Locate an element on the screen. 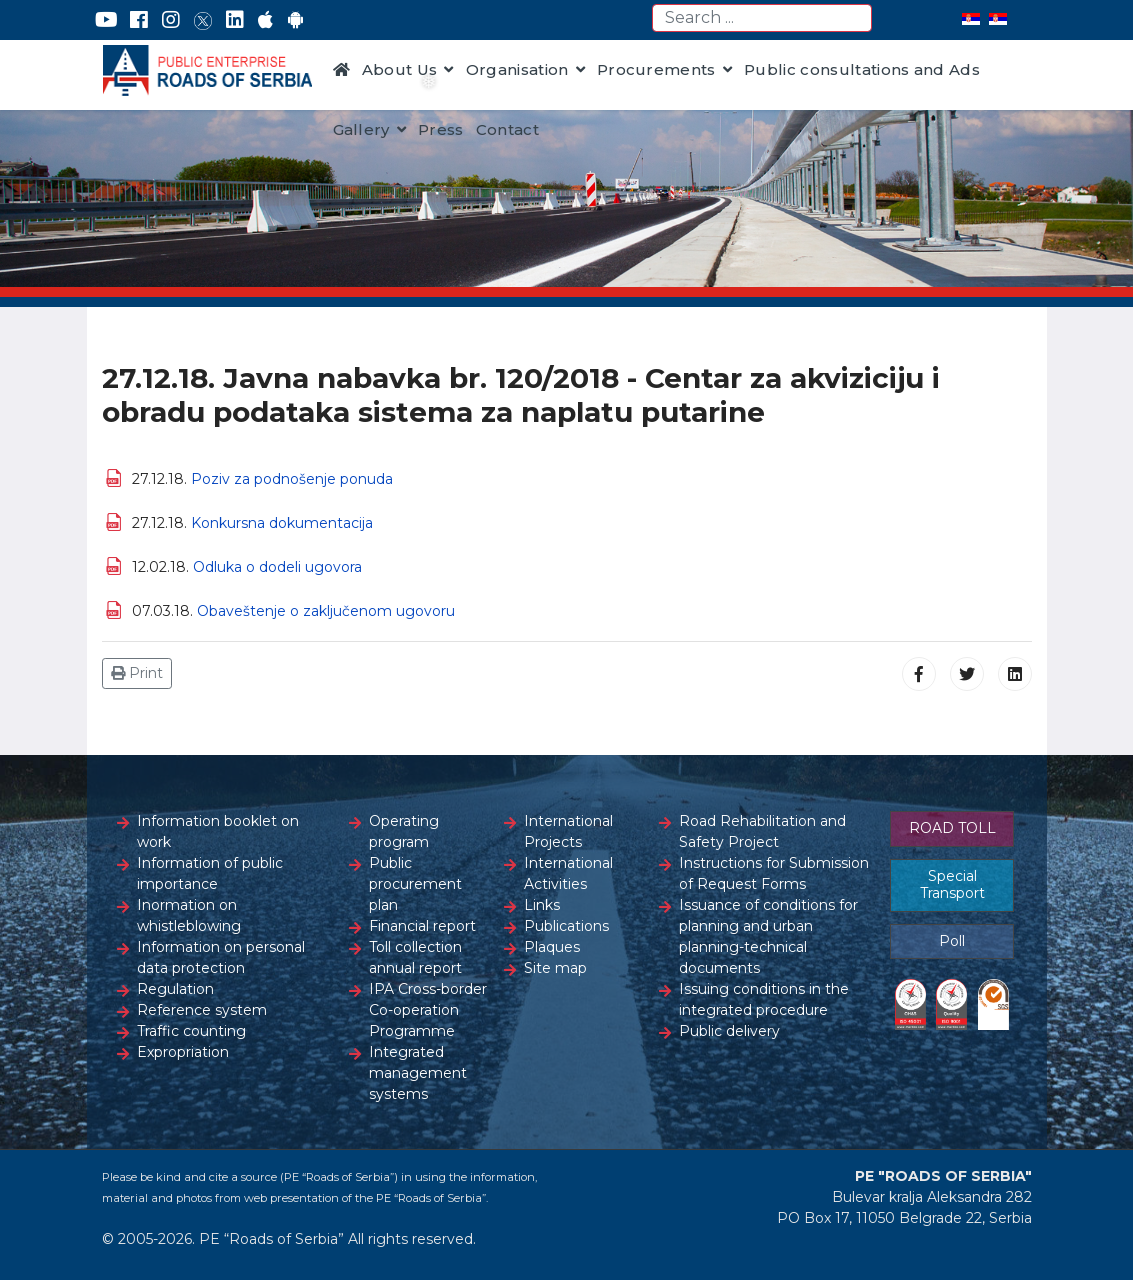  Expropriation is located at coordinates (183, 1052).